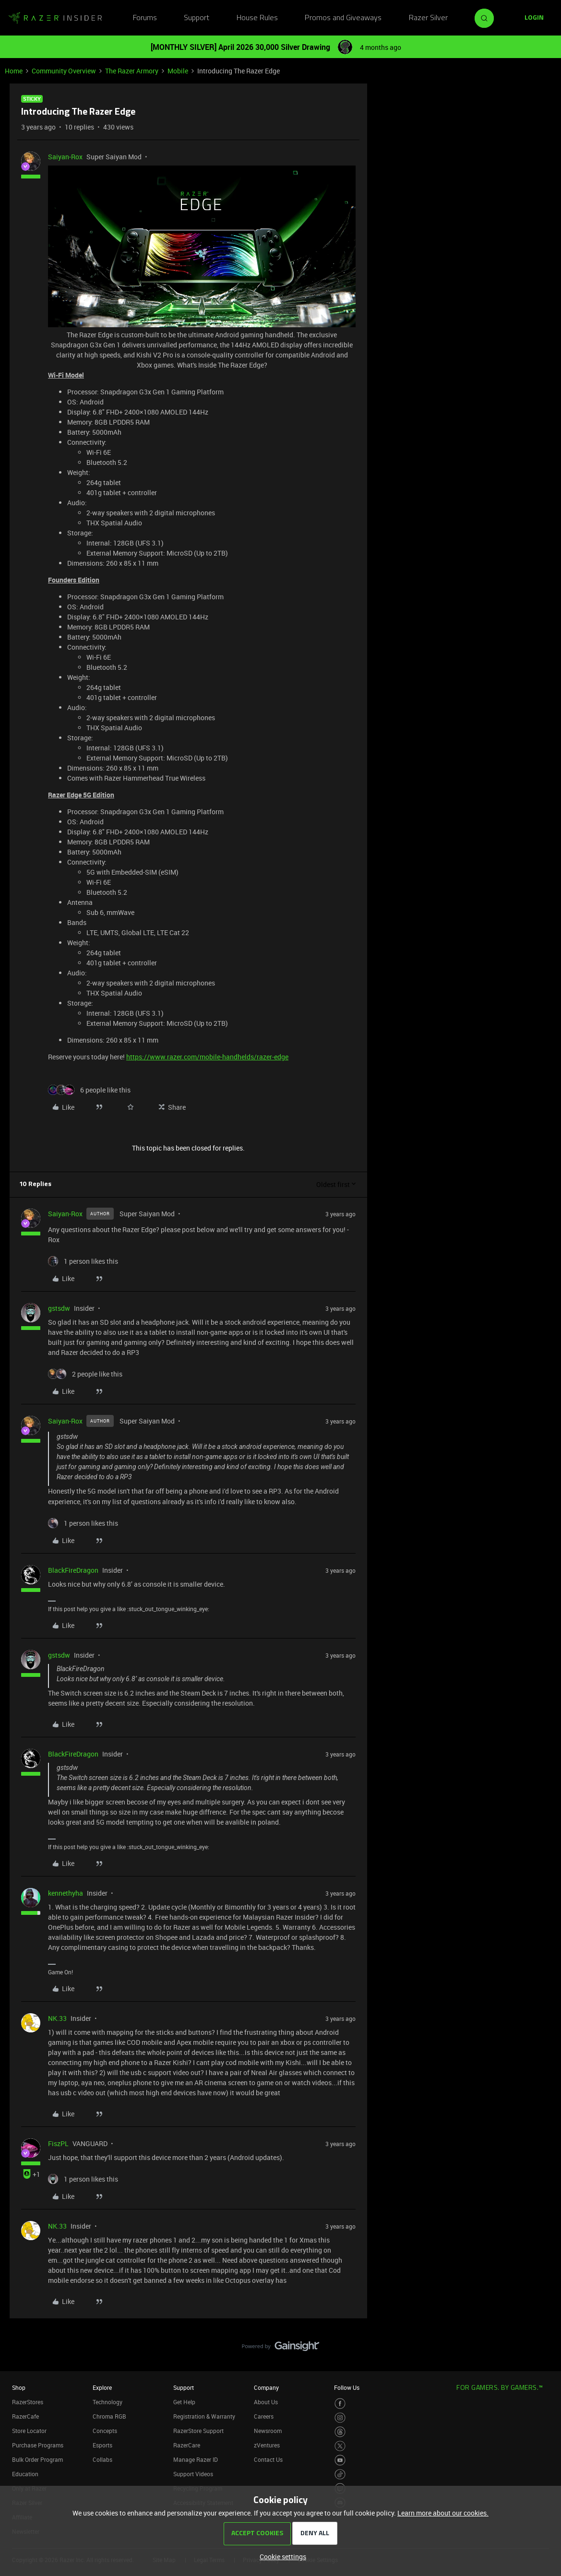 This screenshot has height=2576, width=561. Describe the element at coordinates (57, 2018) in the screenshot. I see `NK.33` at that location.